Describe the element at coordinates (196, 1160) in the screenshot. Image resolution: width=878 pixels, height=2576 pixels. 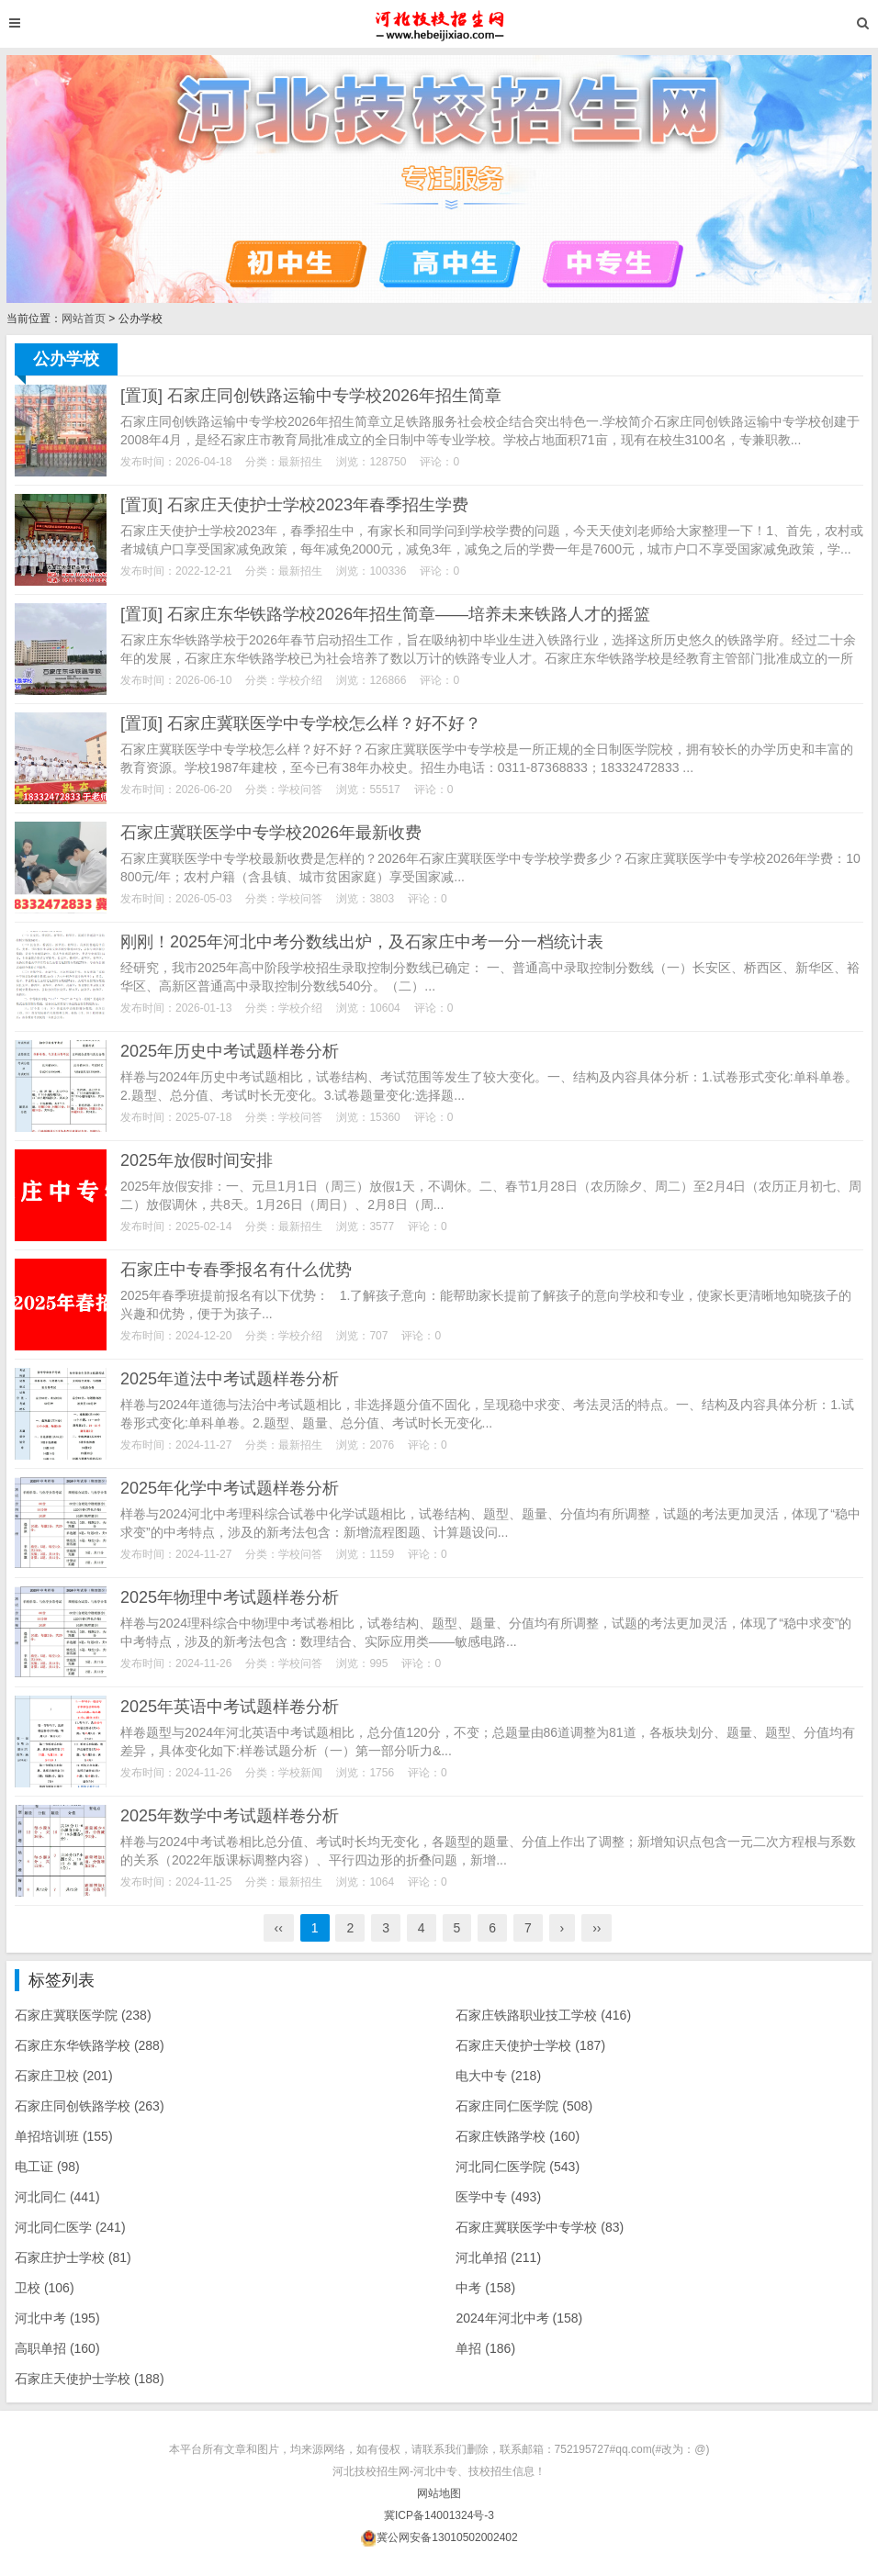
I see `2025年放假时间安排` at that location.